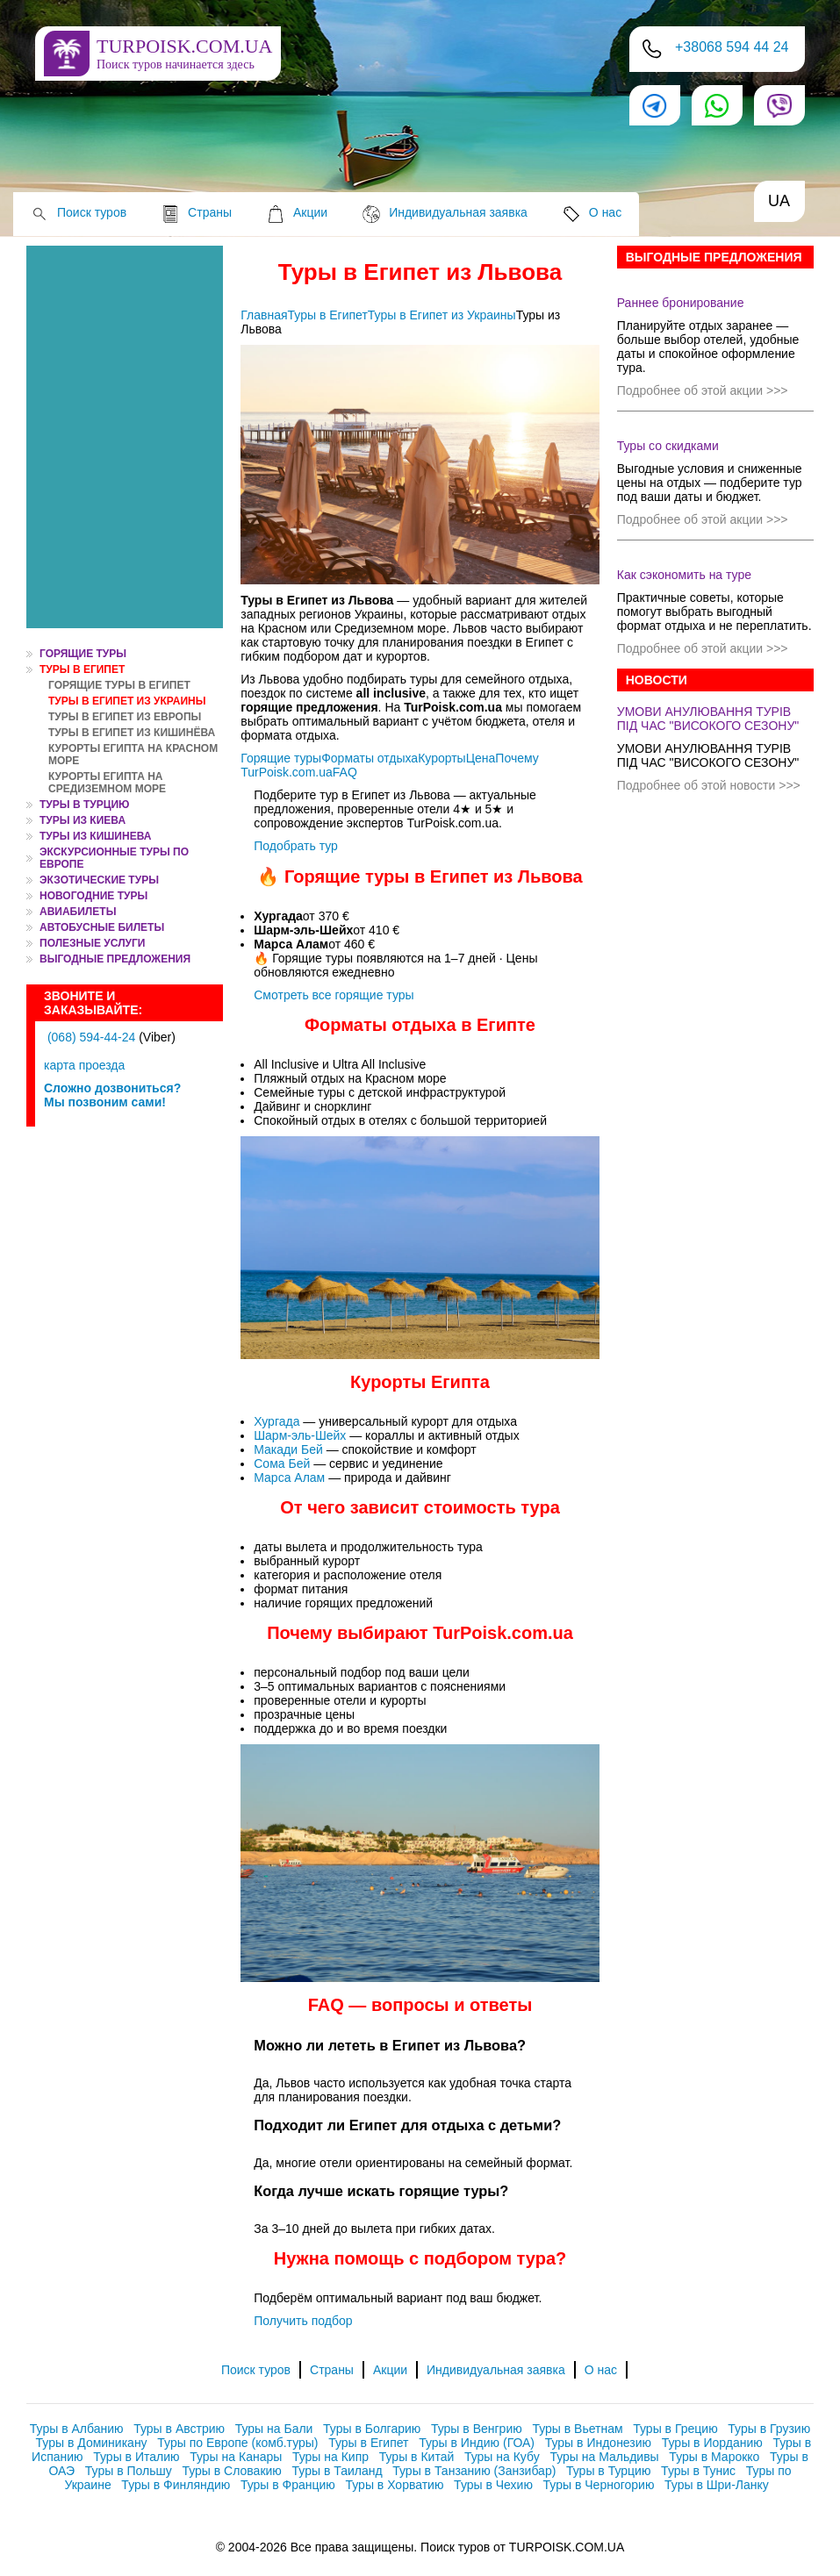 Image resolution: width=840 pixels, height=2576 pixels. What do you see at coordinates (290, 1449) in the screenshot?
I see `Макади Бей` at bounding box center [290, 1449].